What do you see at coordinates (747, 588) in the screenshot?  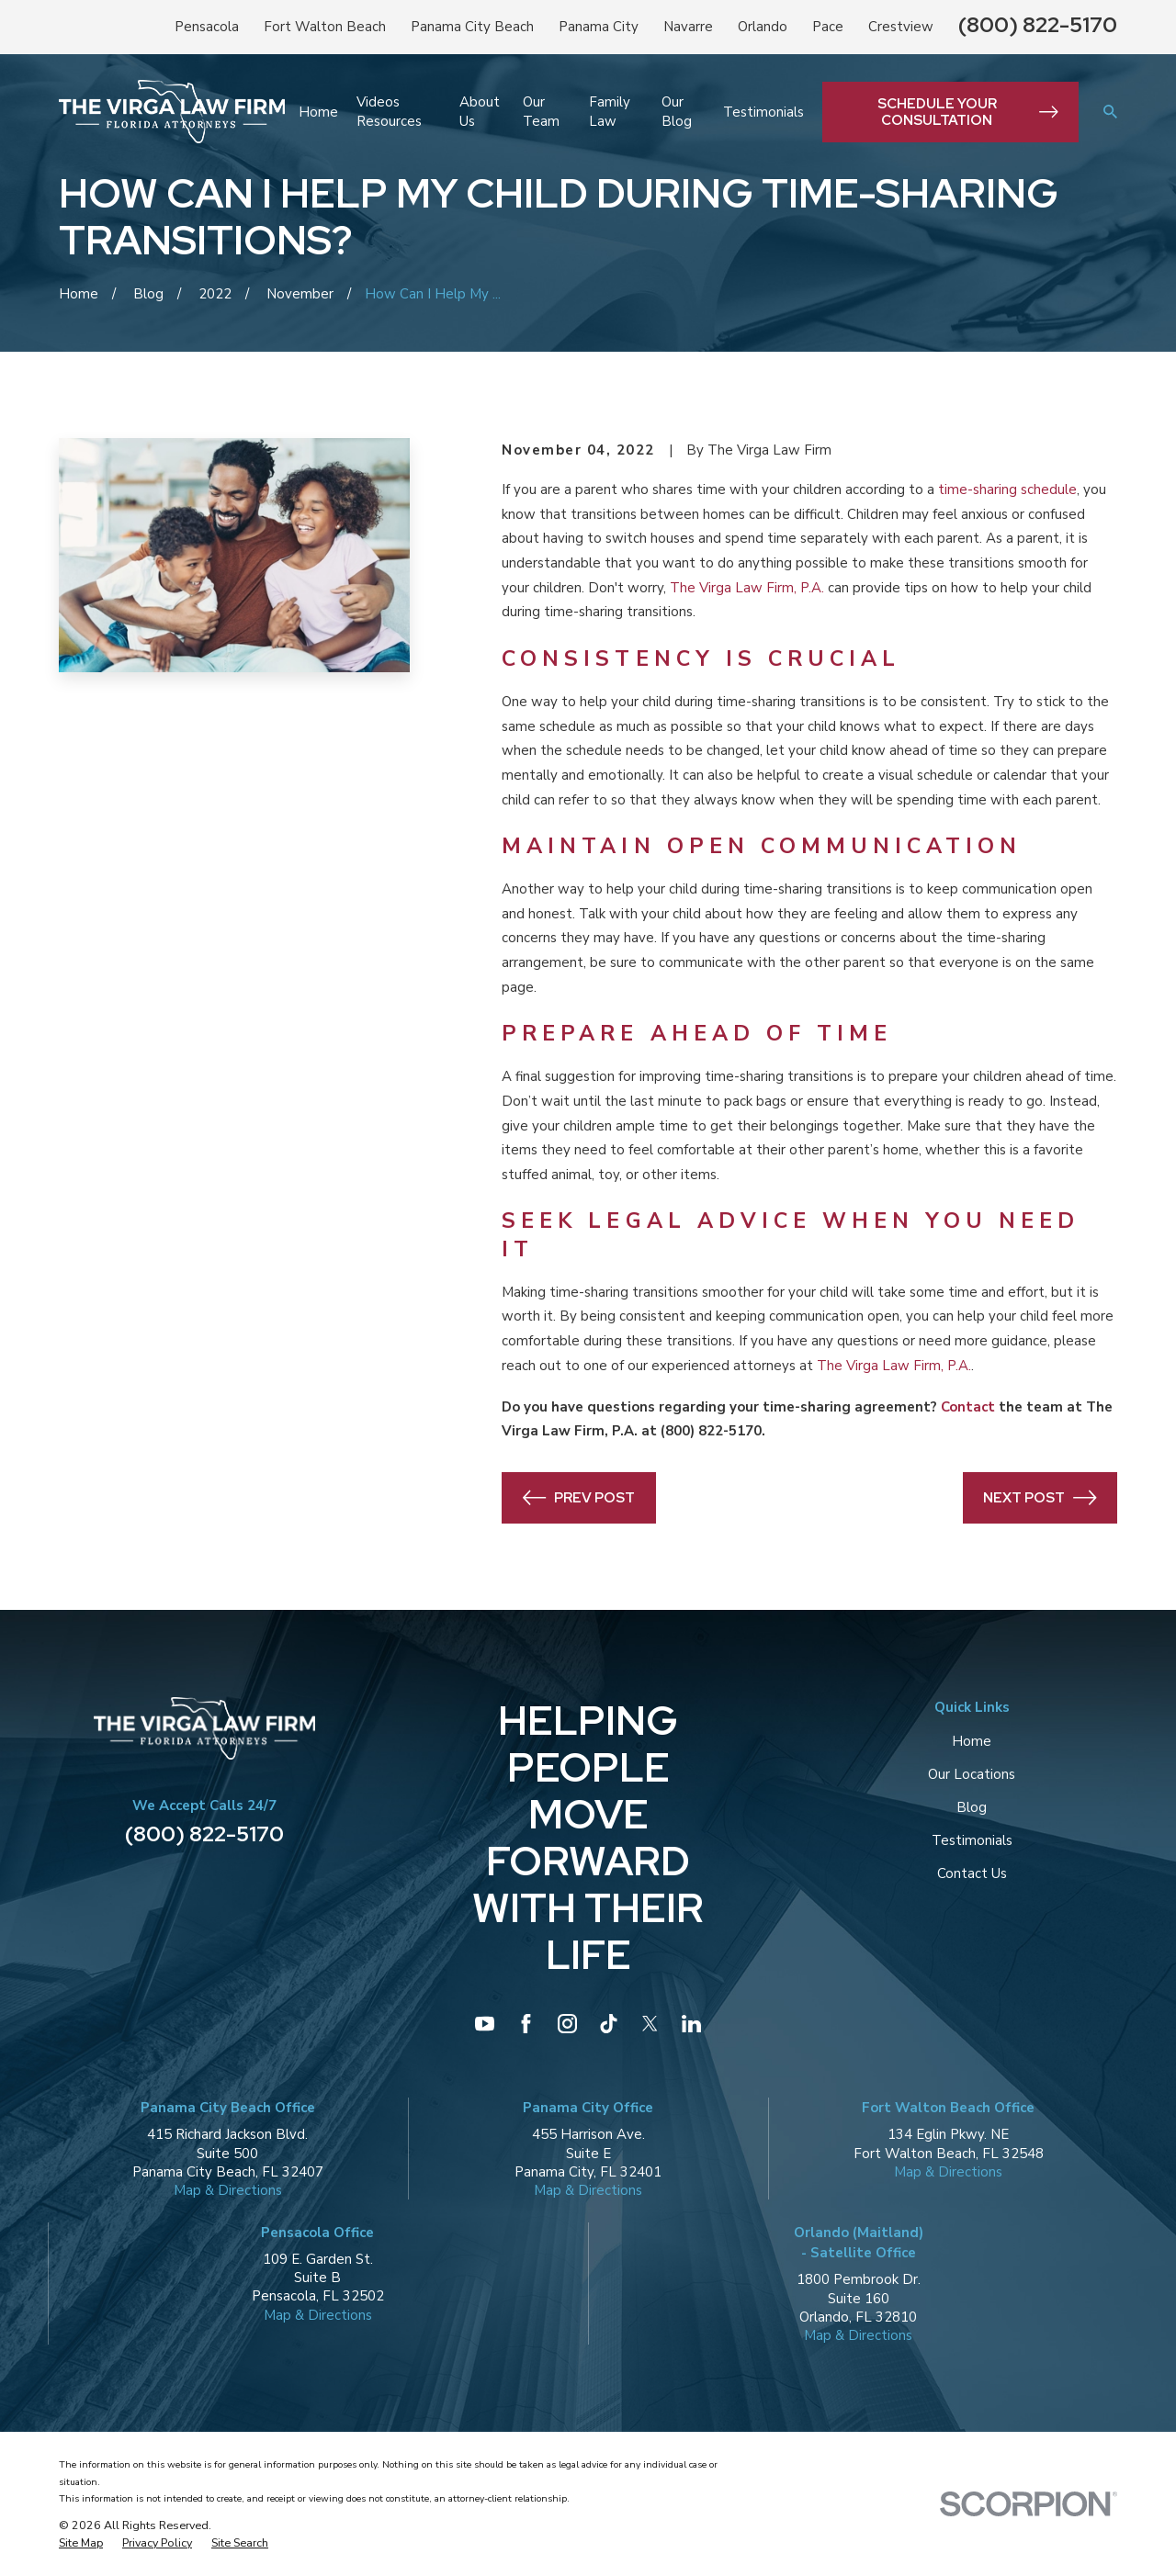 I see `The Virga Law Firm, P.A.` at bounding box center [747, 588].